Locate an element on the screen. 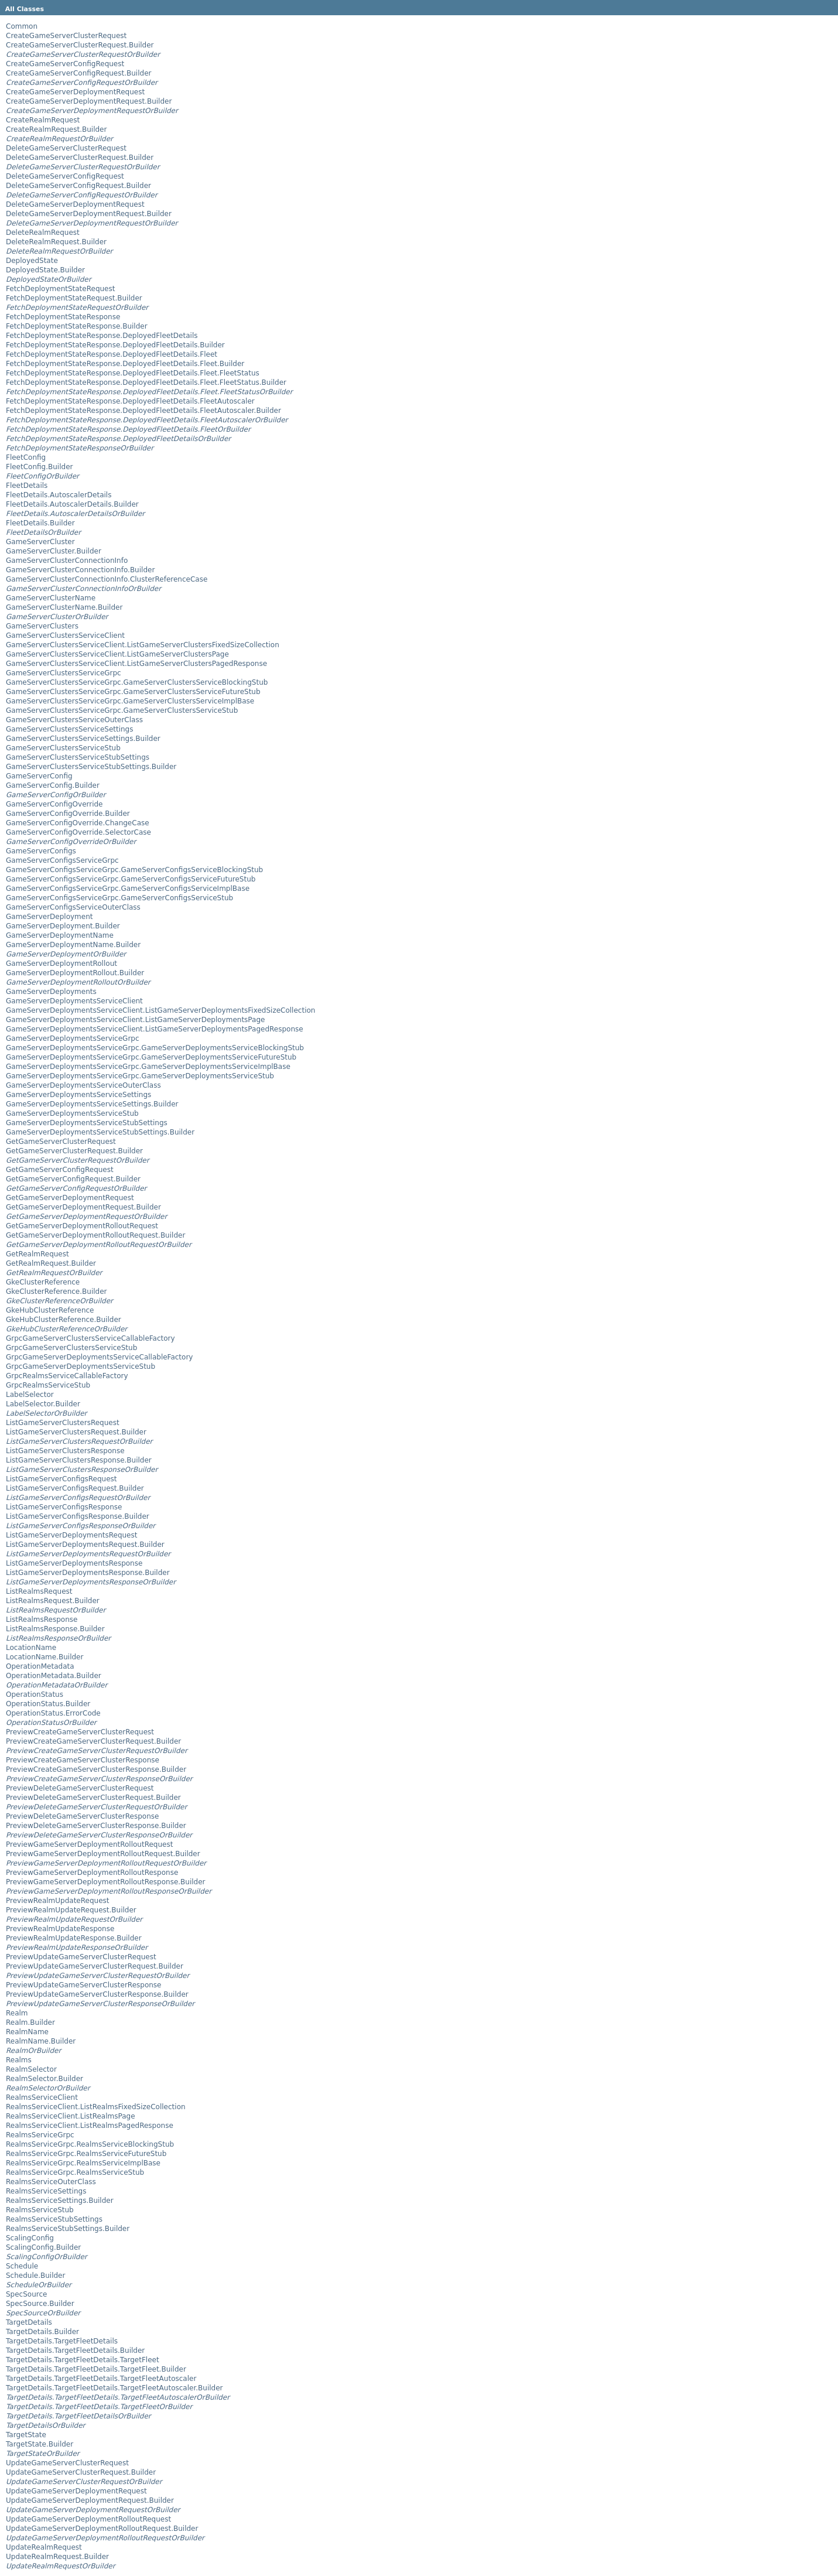  TargetState.Builder is located at coordinates (39, 2444).